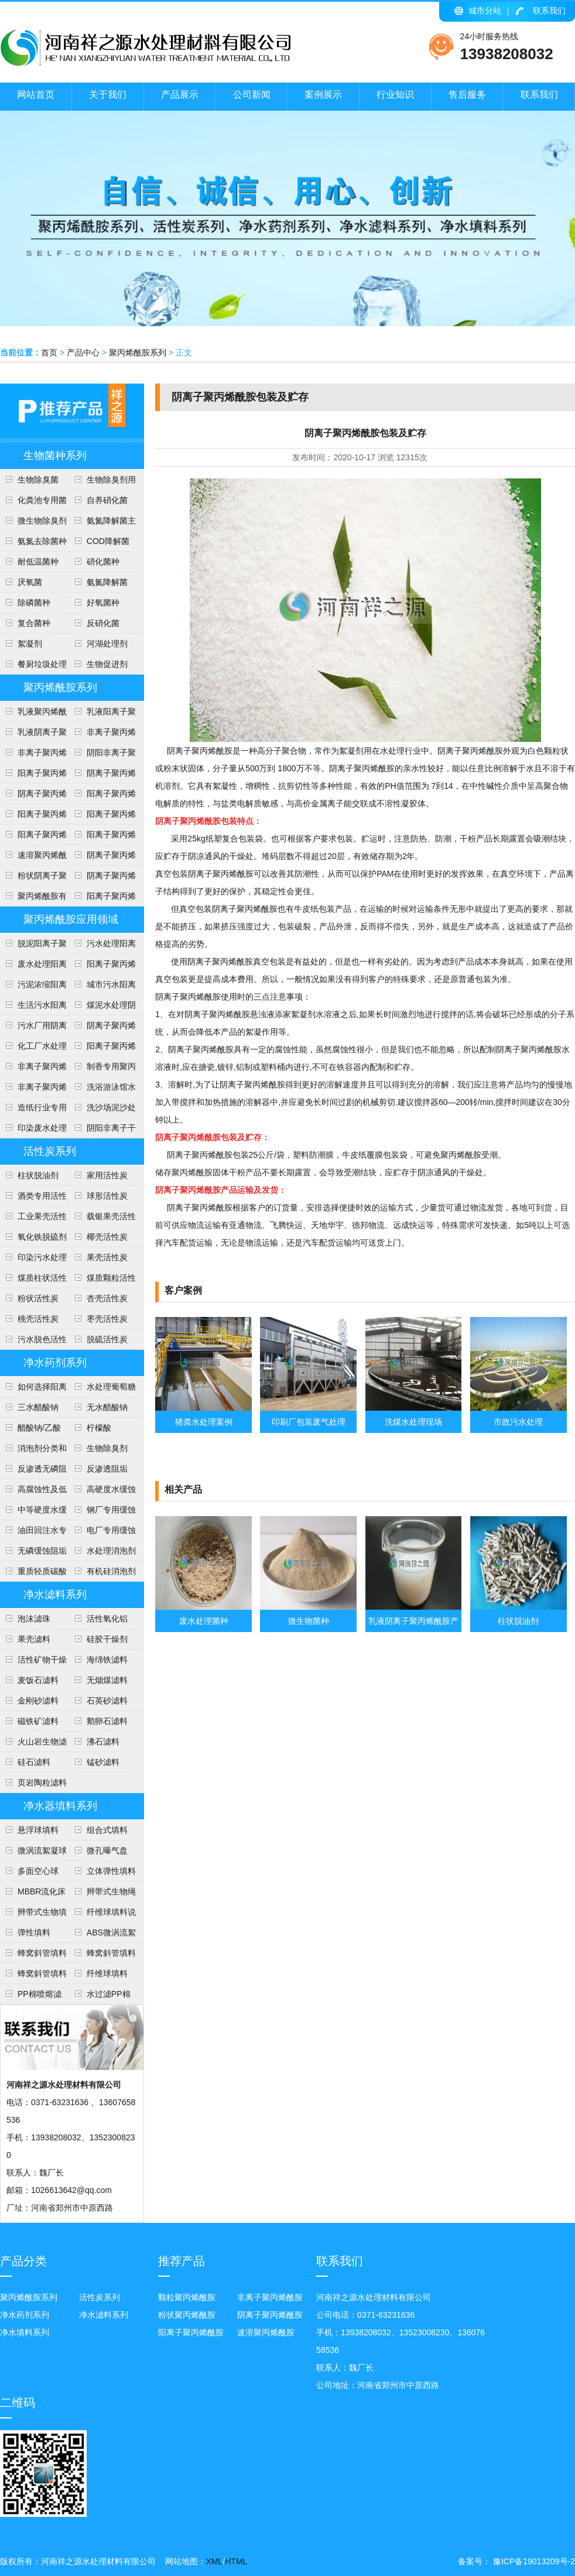 The width and height of the screenshot is (575, 2576). What do you see at coordinates (518, 1421) in the screenshot?
I see `市政污水处理` at bounding box center [518, 1421].